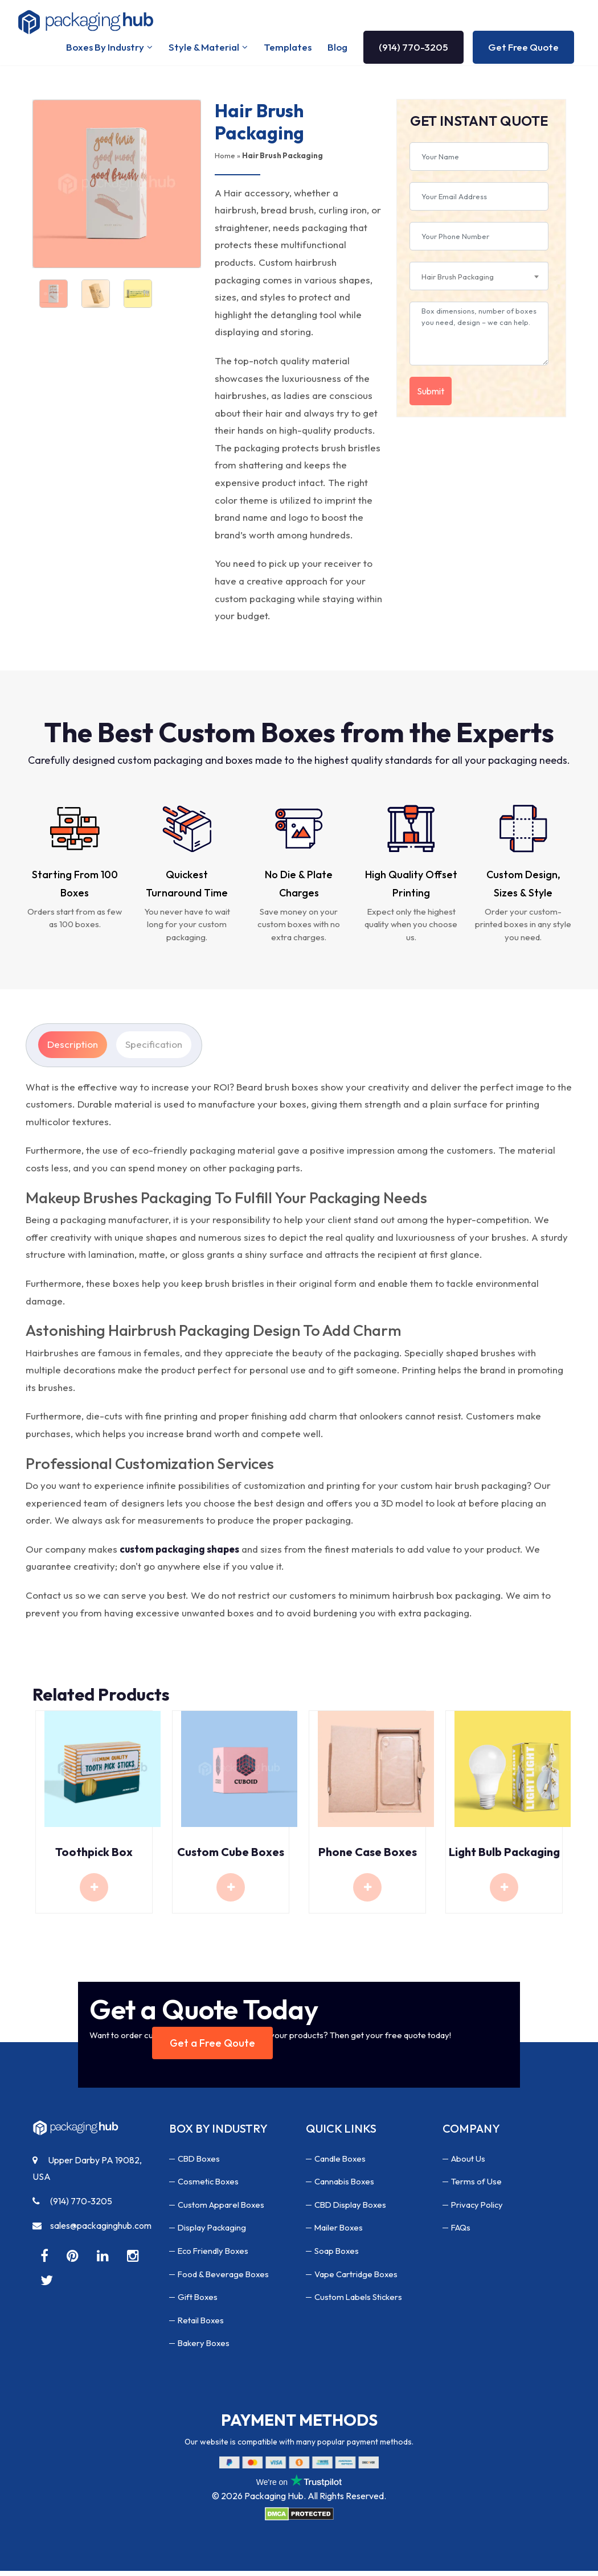  What do you see at coordinates (215, 2255) in the screenshot?
I see `Eco Friendly Boxes` at bounding box center [215, 2255].